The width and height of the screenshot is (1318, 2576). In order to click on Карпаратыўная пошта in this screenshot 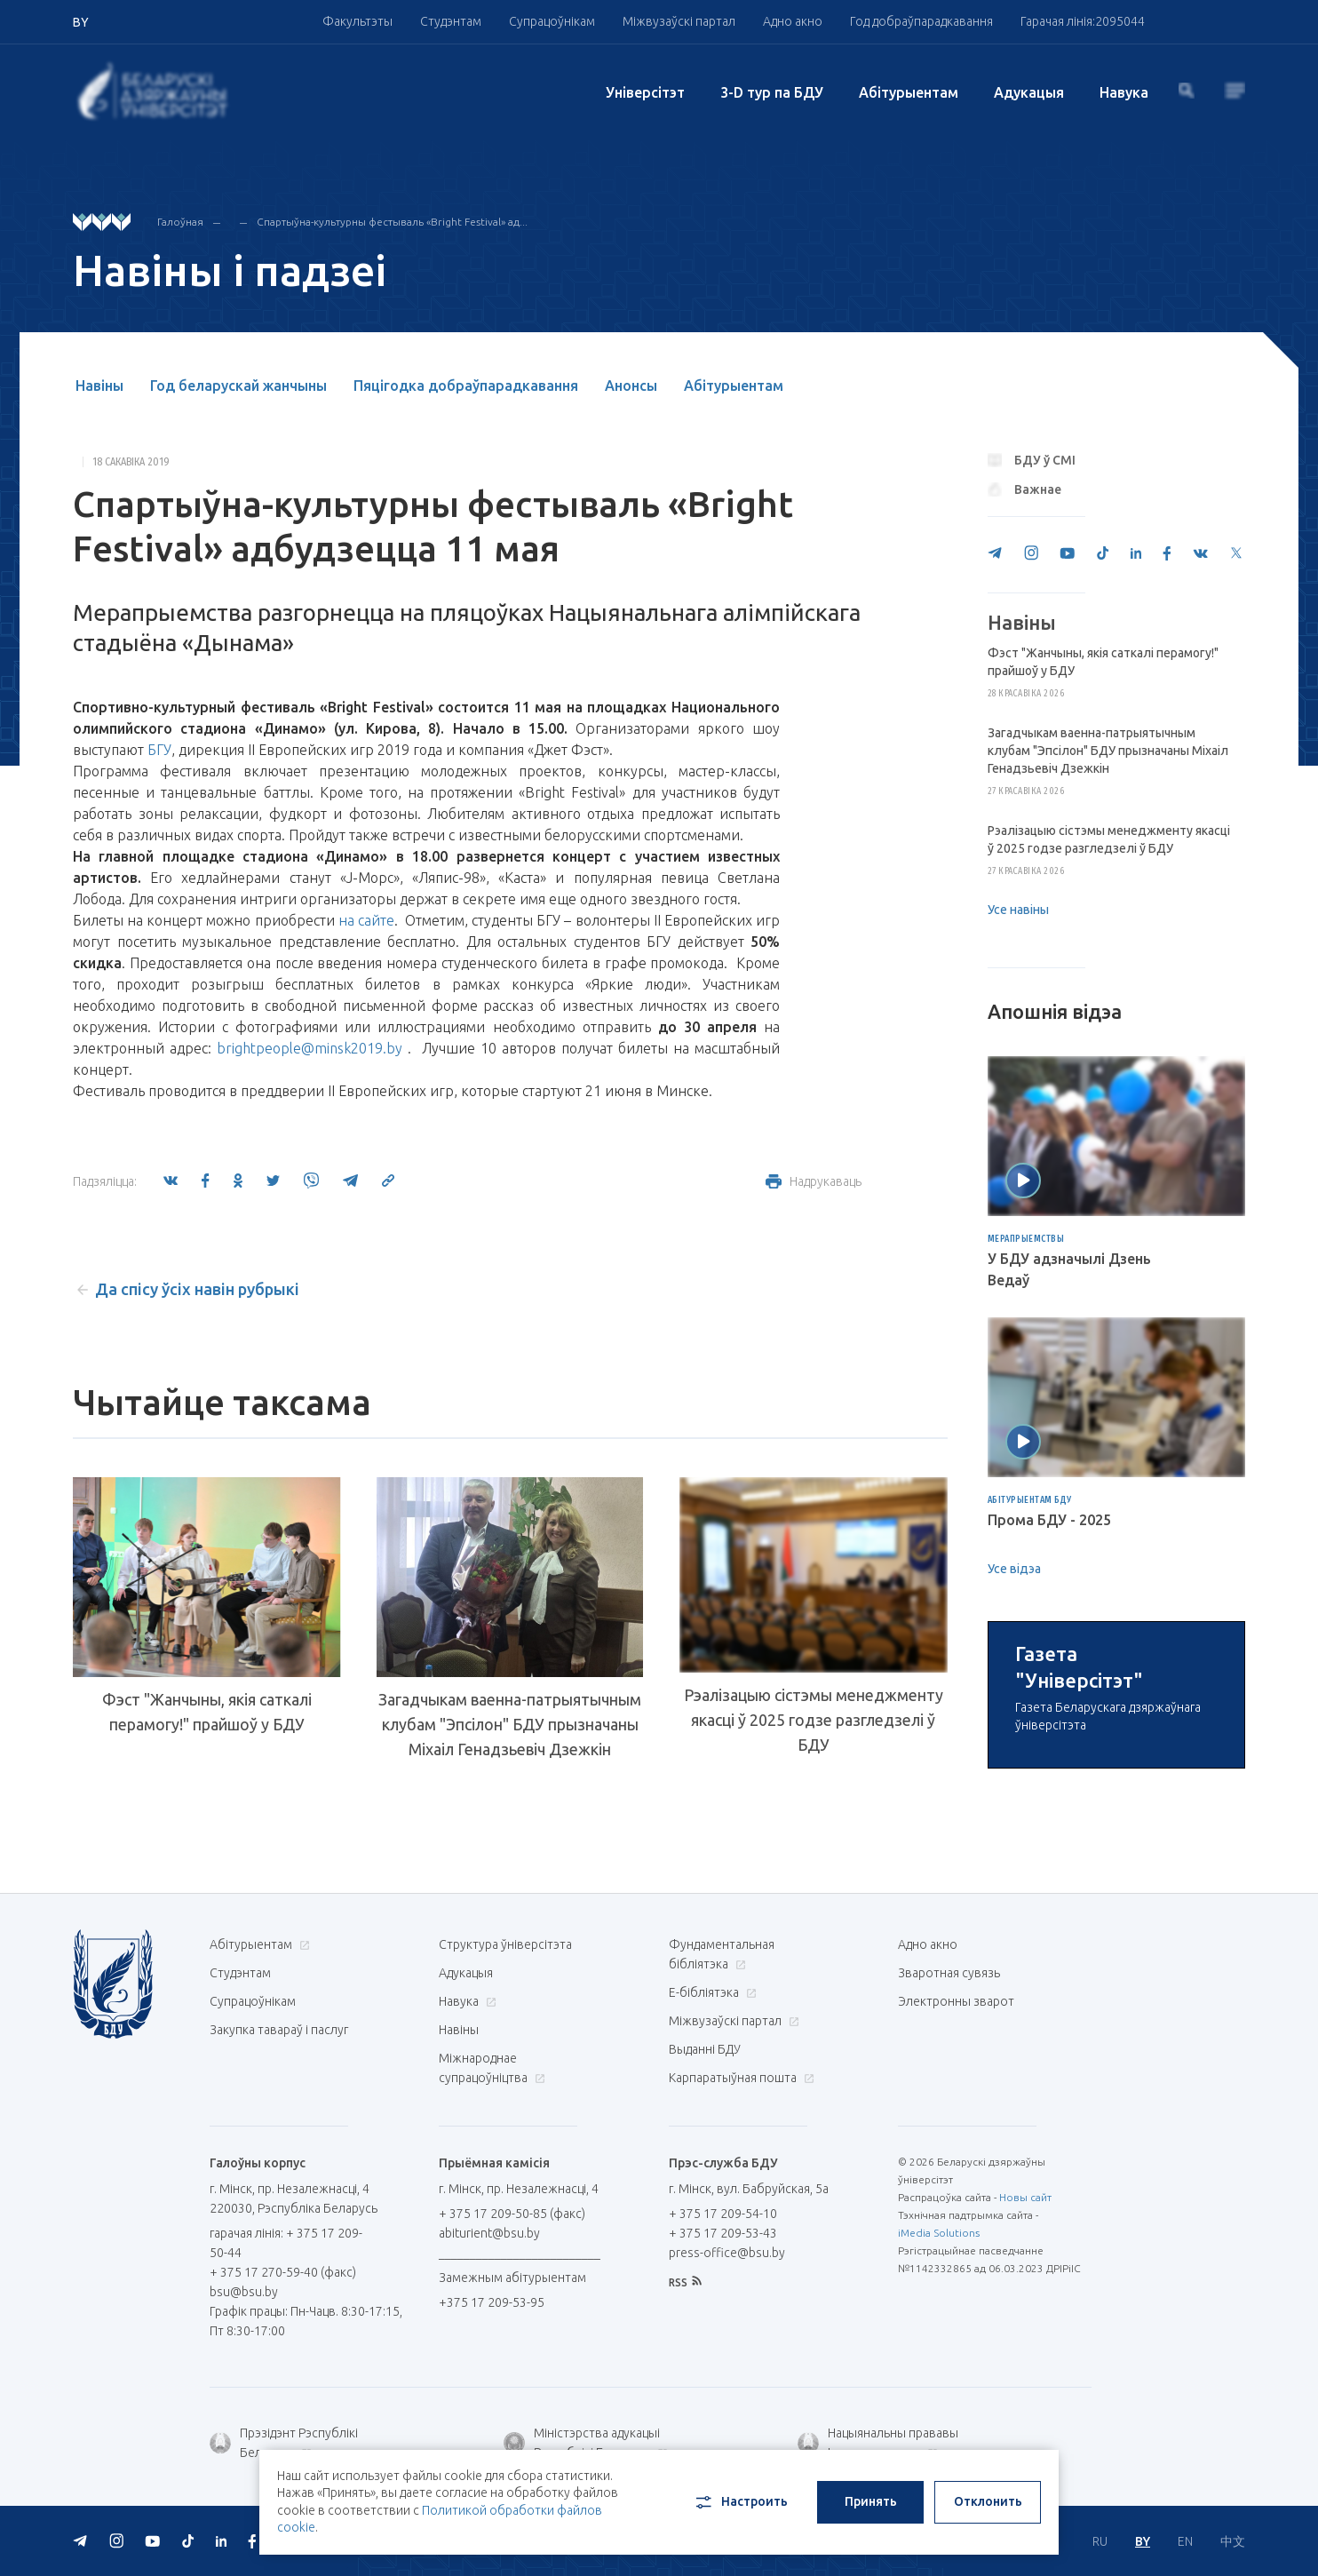, I will do `click(739, 2284)`.